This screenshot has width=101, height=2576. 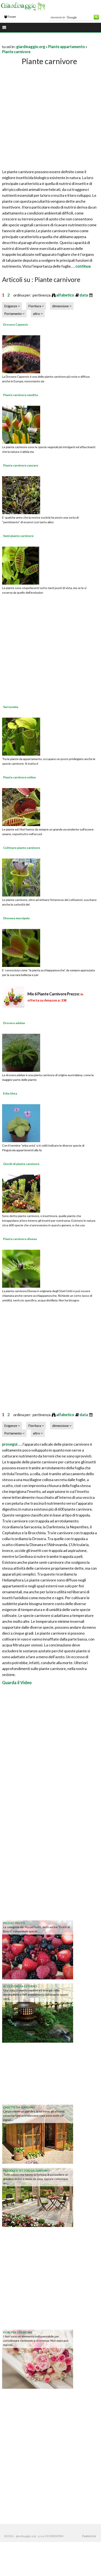 What do you see at coordinates (21, 1164) in the screenshot?
I see `Giochi di piante carnivore` at bounding box center [21, 1164].